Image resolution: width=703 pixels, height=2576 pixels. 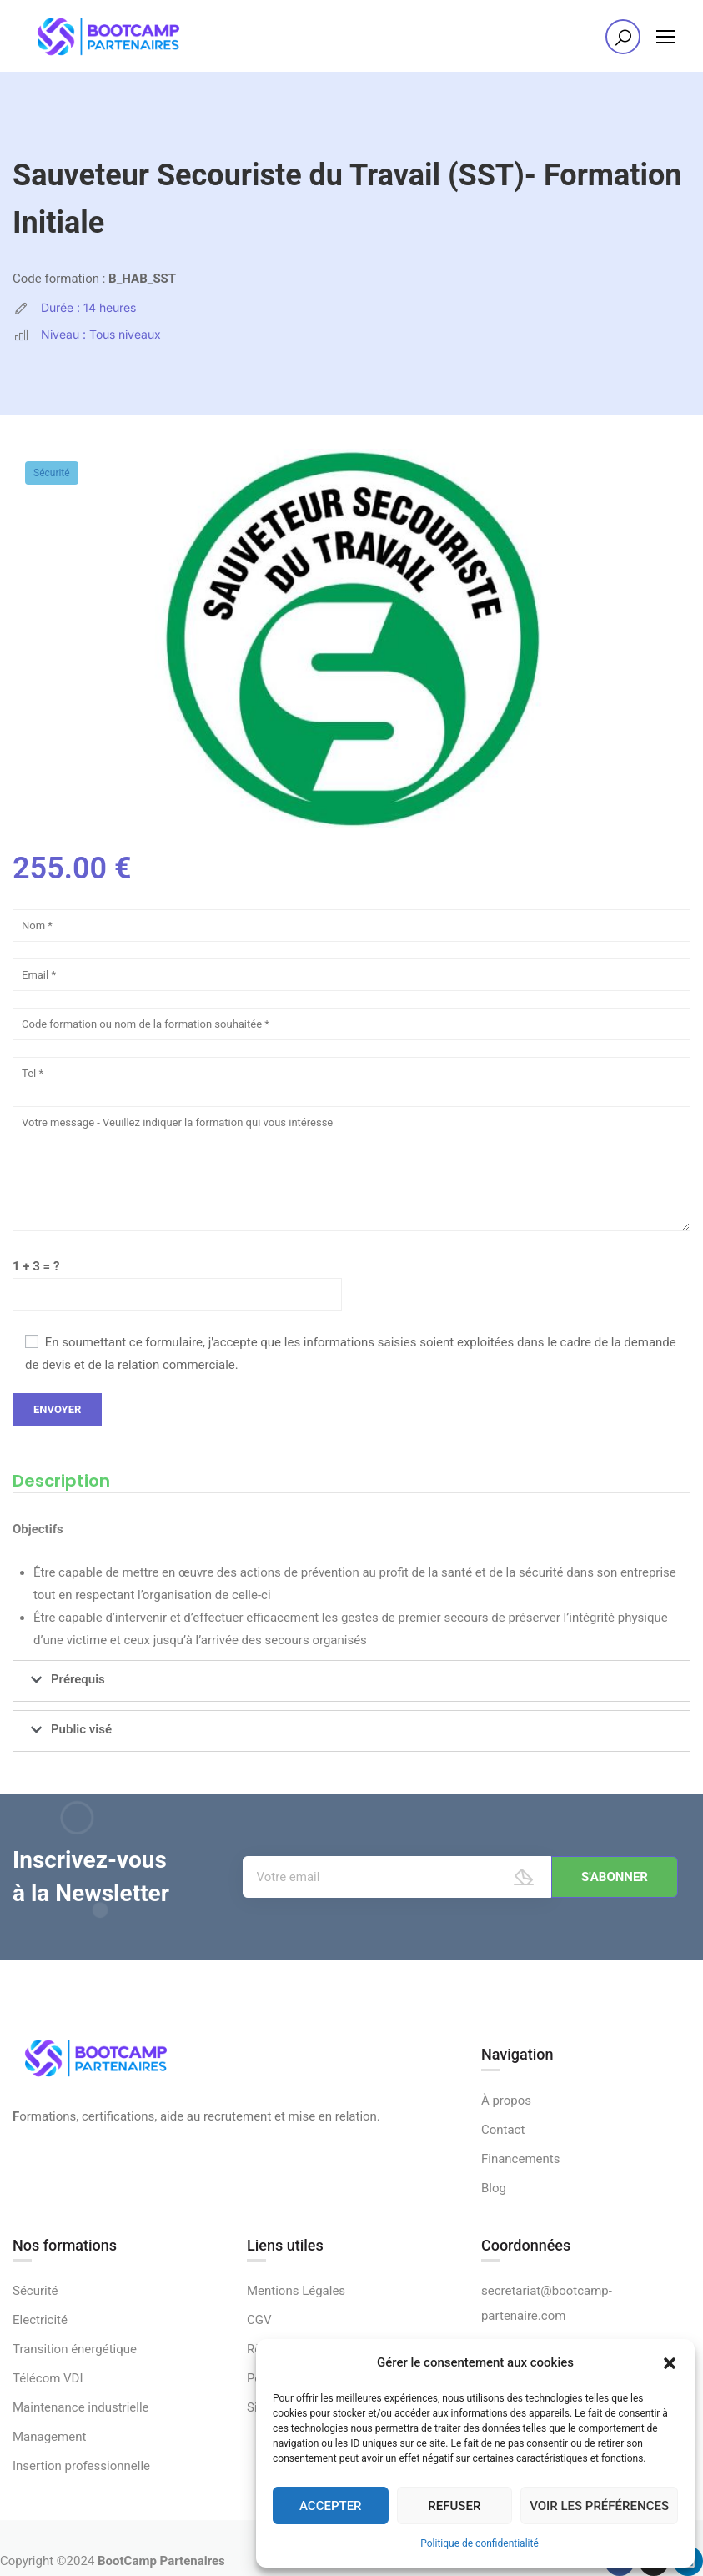 I want to click on Voir les préférences, so click(x=599, y=2505).